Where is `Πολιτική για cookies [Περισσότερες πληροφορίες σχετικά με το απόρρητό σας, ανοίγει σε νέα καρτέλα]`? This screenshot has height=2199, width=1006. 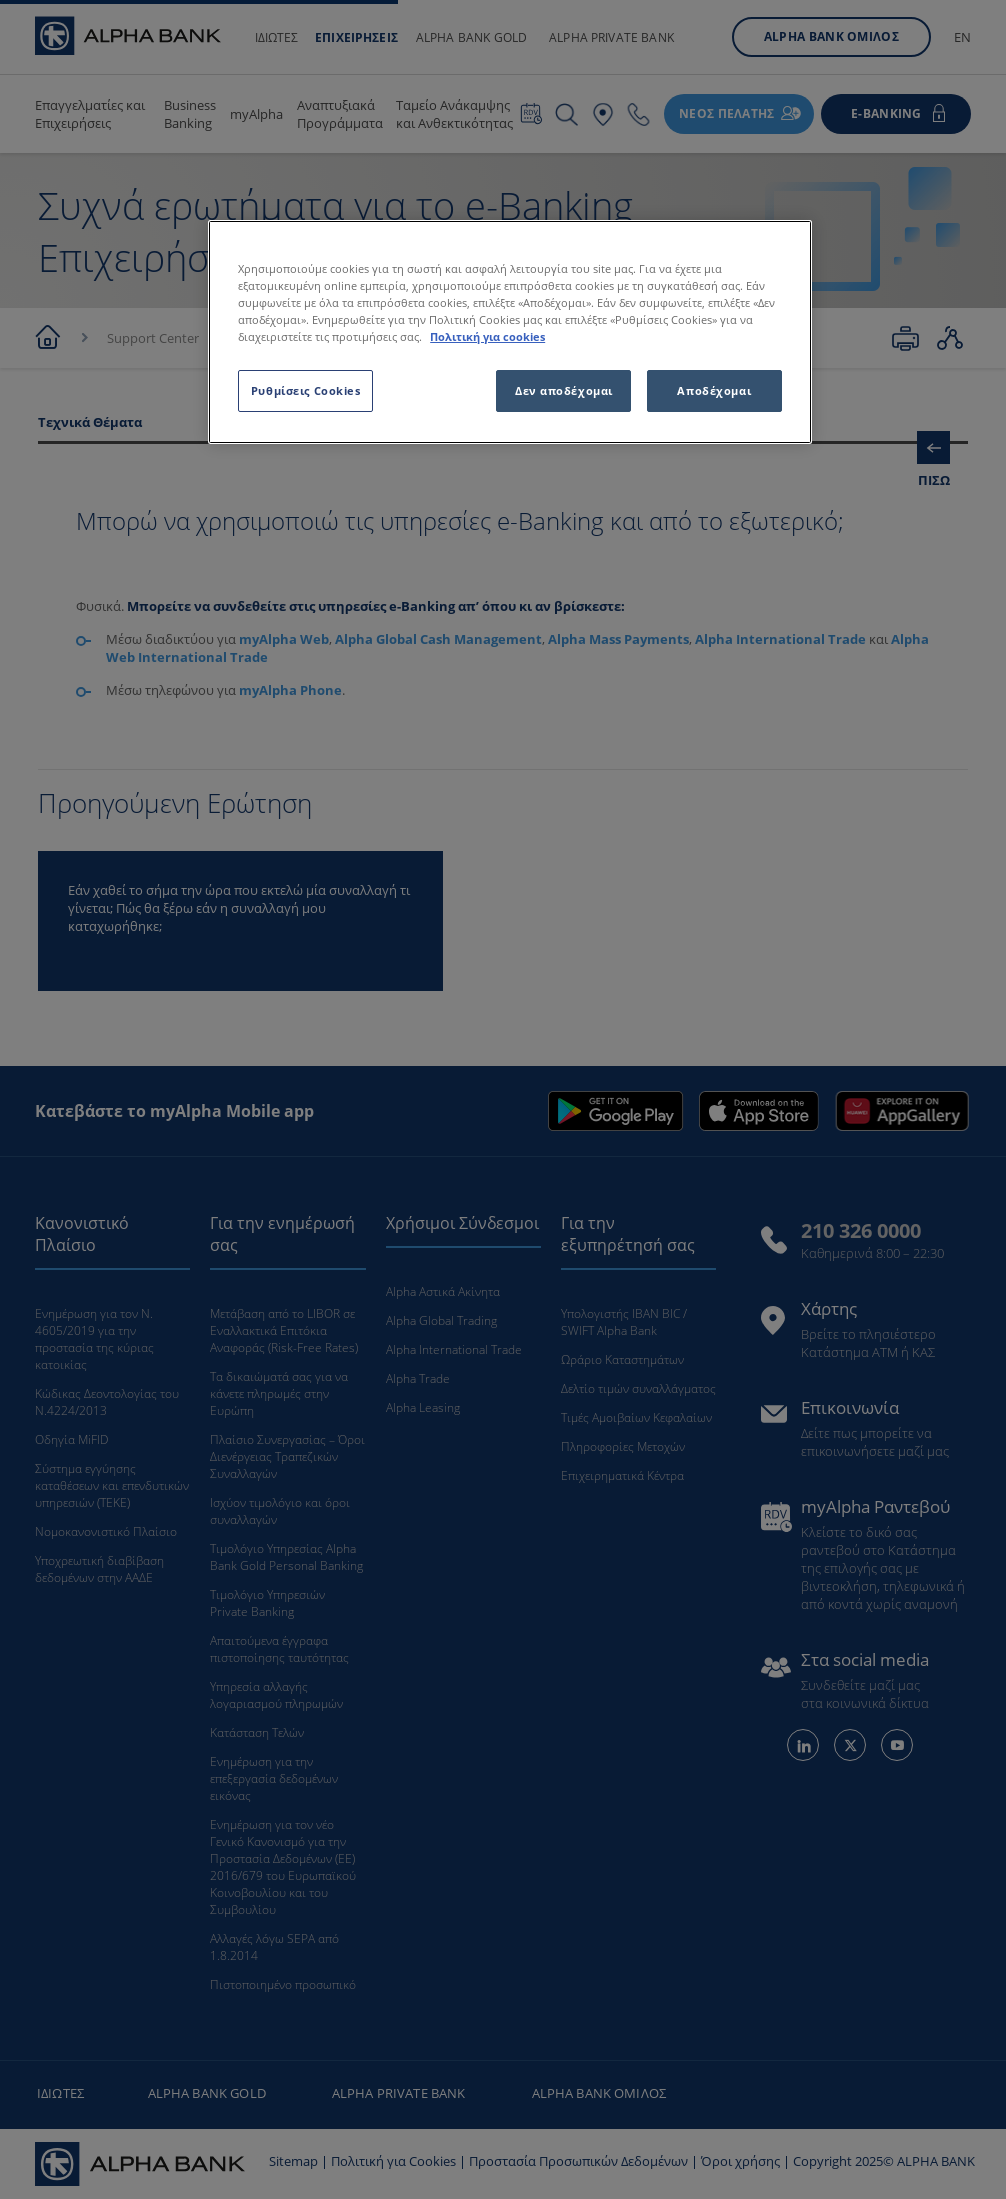
Πολιτική για cookies [Περισσότερες πληροφορίες σχετικά με το απόρρητό σας, ανοίγει σε νέα καρτέλα] is located at coordinates (487, 336).